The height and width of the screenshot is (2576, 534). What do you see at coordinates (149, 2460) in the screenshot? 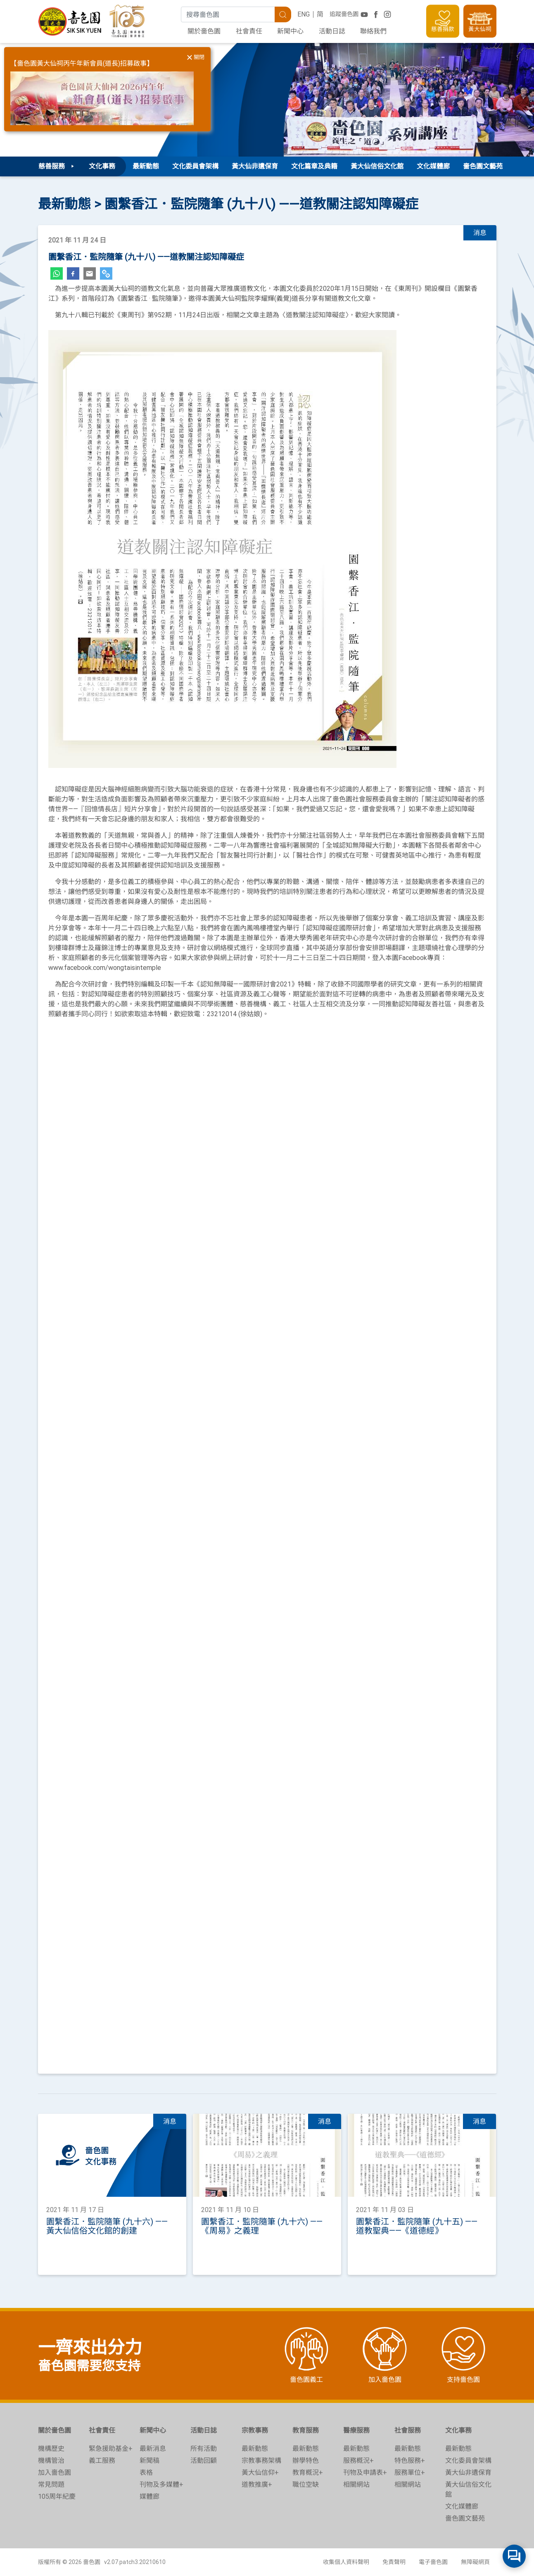
I see `新聞稿` at bounding box center [149, 2460].